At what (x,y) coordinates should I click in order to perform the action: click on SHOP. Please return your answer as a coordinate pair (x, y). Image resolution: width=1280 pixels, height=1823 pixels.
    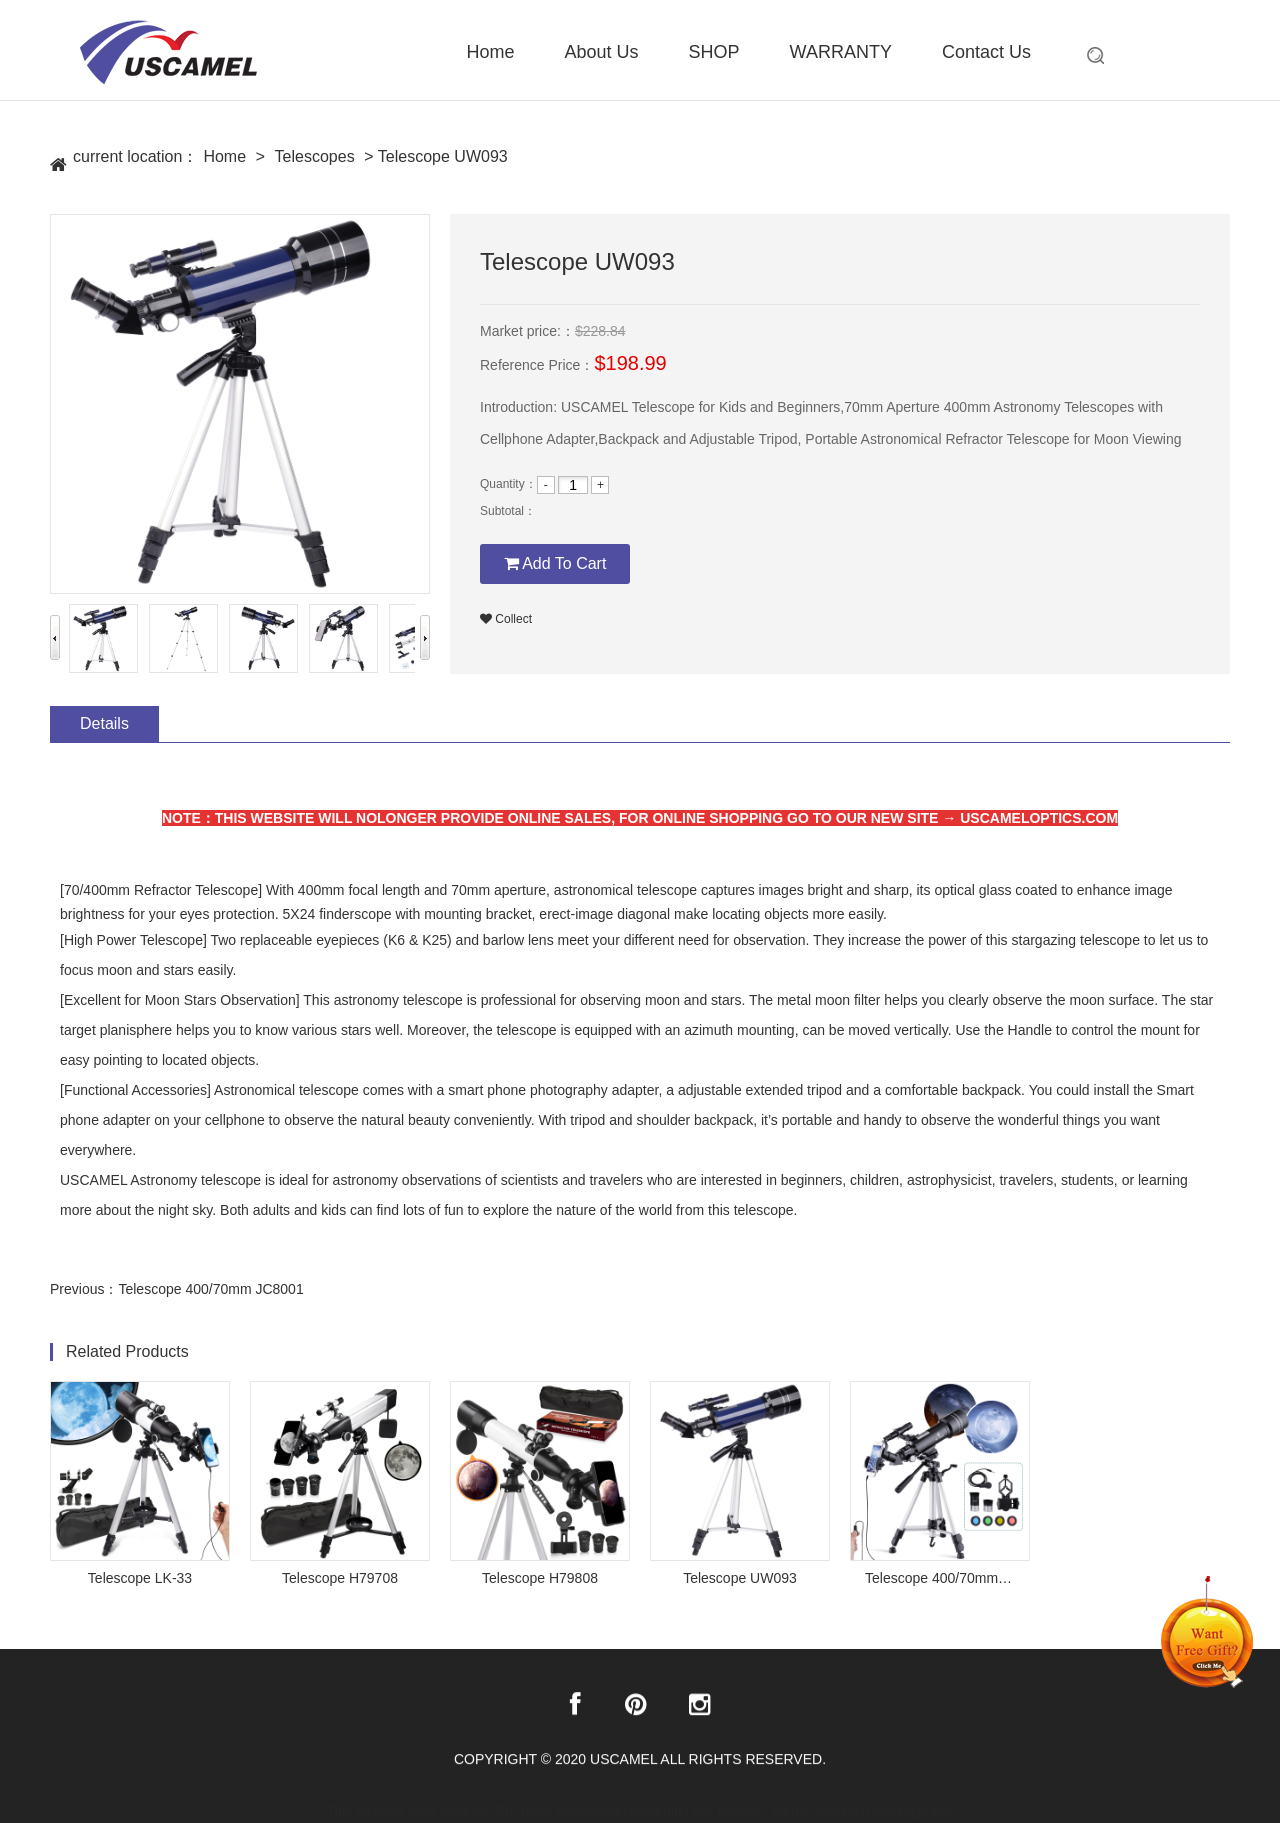
    Looking at the image, I should click on (714, 52).